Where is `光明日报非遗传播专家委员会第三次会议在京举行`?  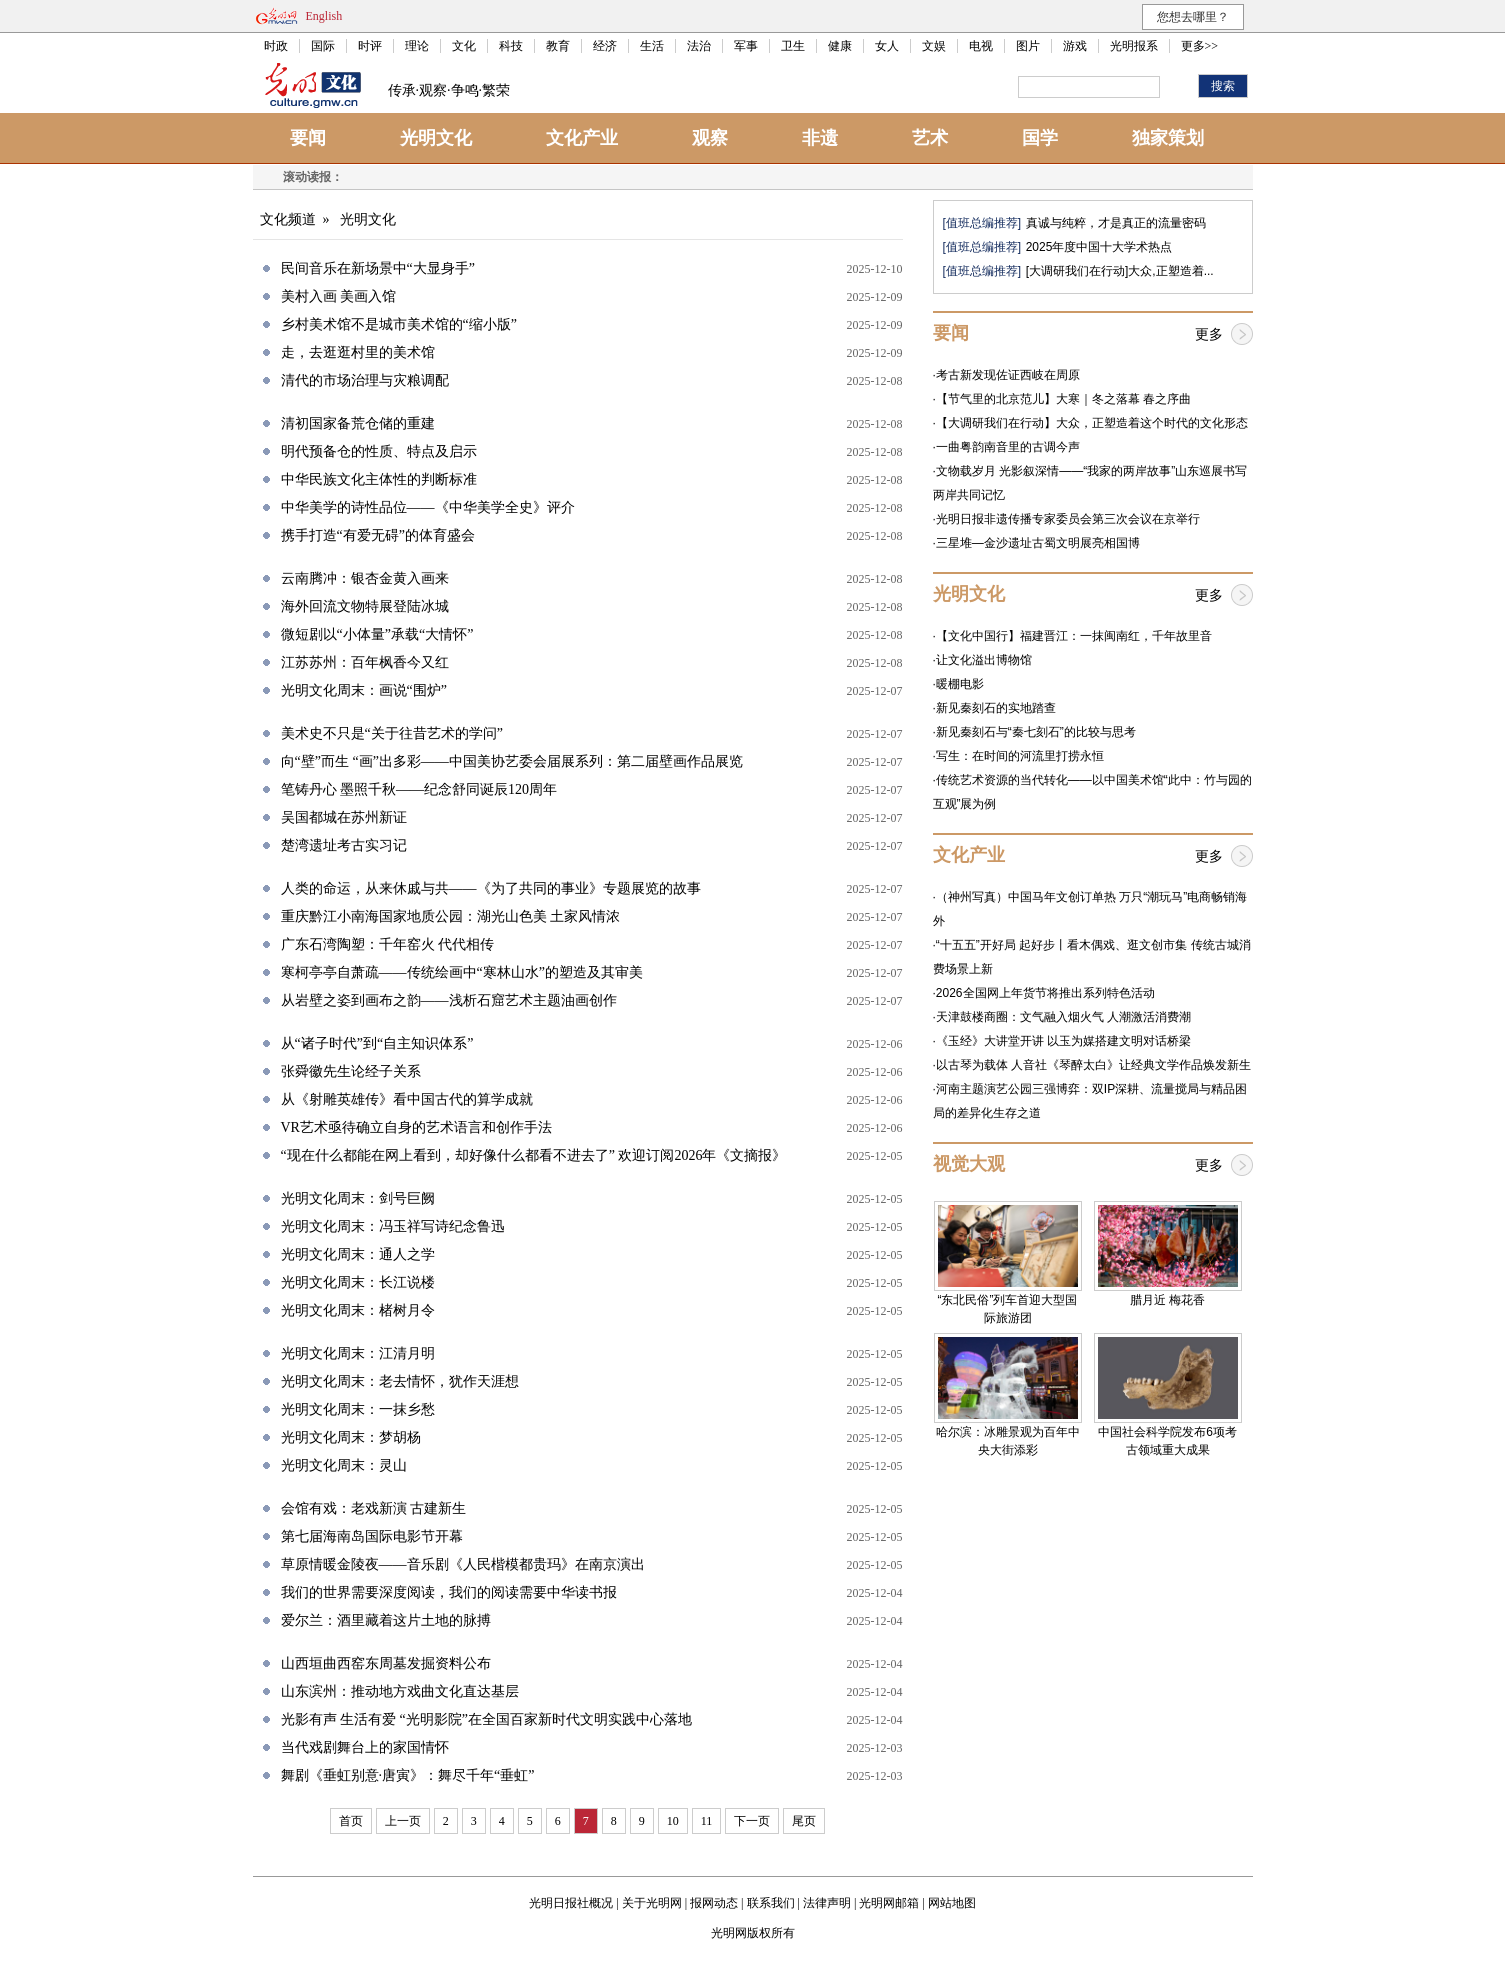 光明日报非遗传播专家委员会第三次会议在京举行 is located at coordinates (1068, 519).